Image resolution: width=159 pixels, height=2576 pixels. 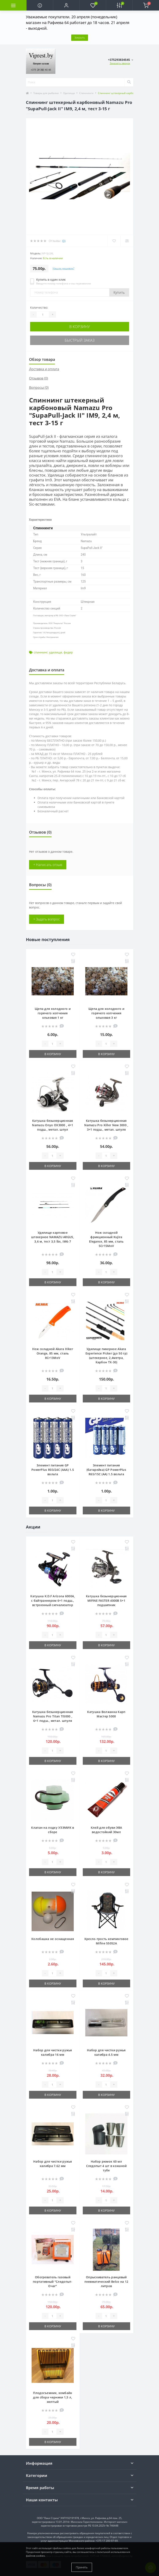 I want to click on Катушка безынерционная Namazu Pro Killer New 3000 , 3+1 подш., метал. шпуля, so click(x=106, y=1125).